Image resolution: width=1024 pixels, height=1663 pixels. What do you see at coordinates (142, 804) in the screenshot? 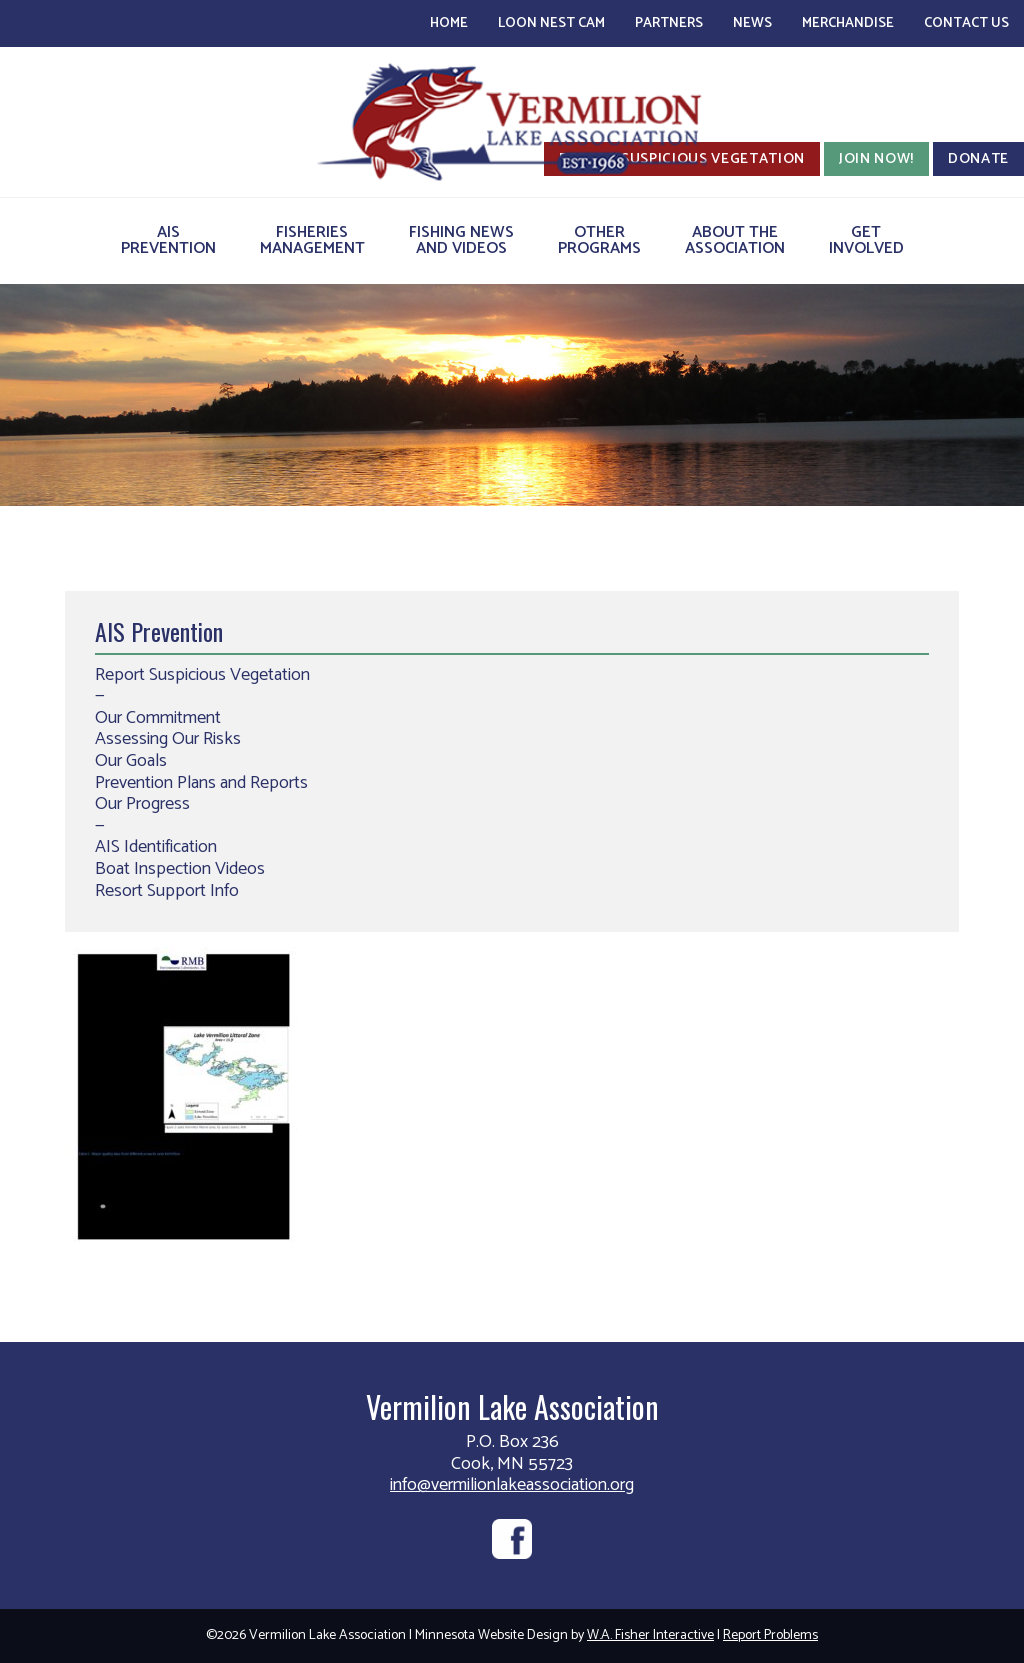
I see `Our Progress` at bounding box center [142, 804].